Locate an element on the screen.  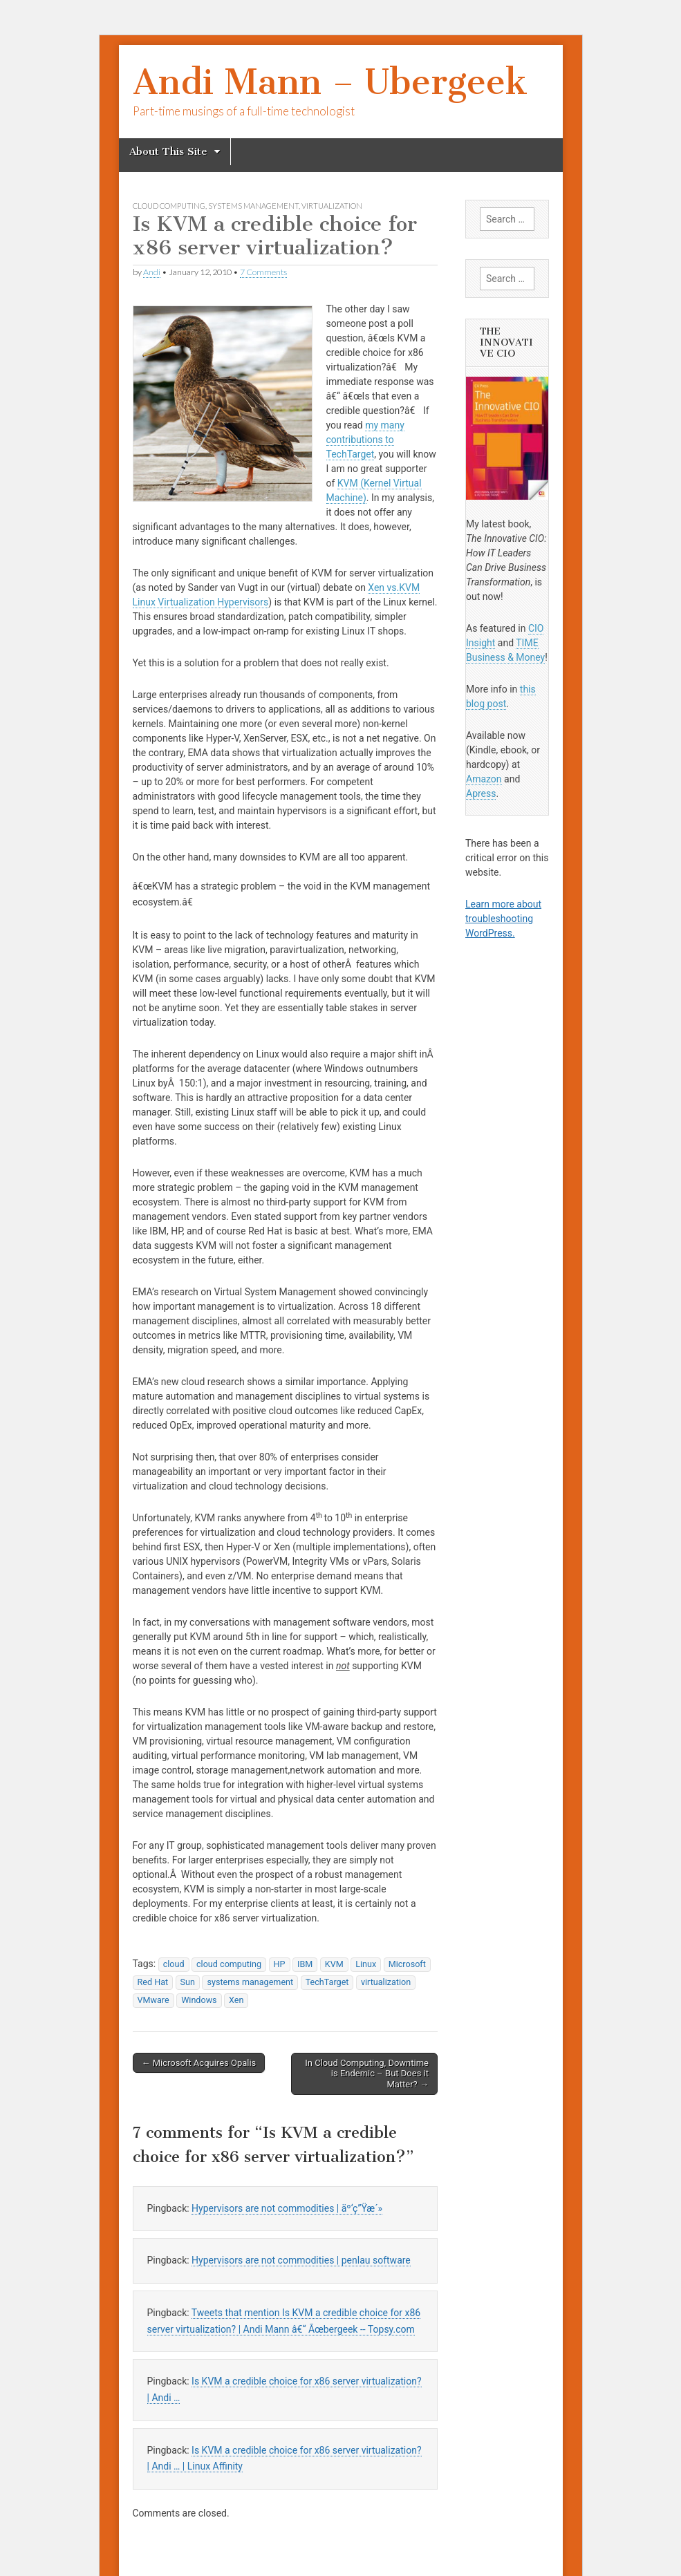
virtualization is located at coordinates (331, 205).